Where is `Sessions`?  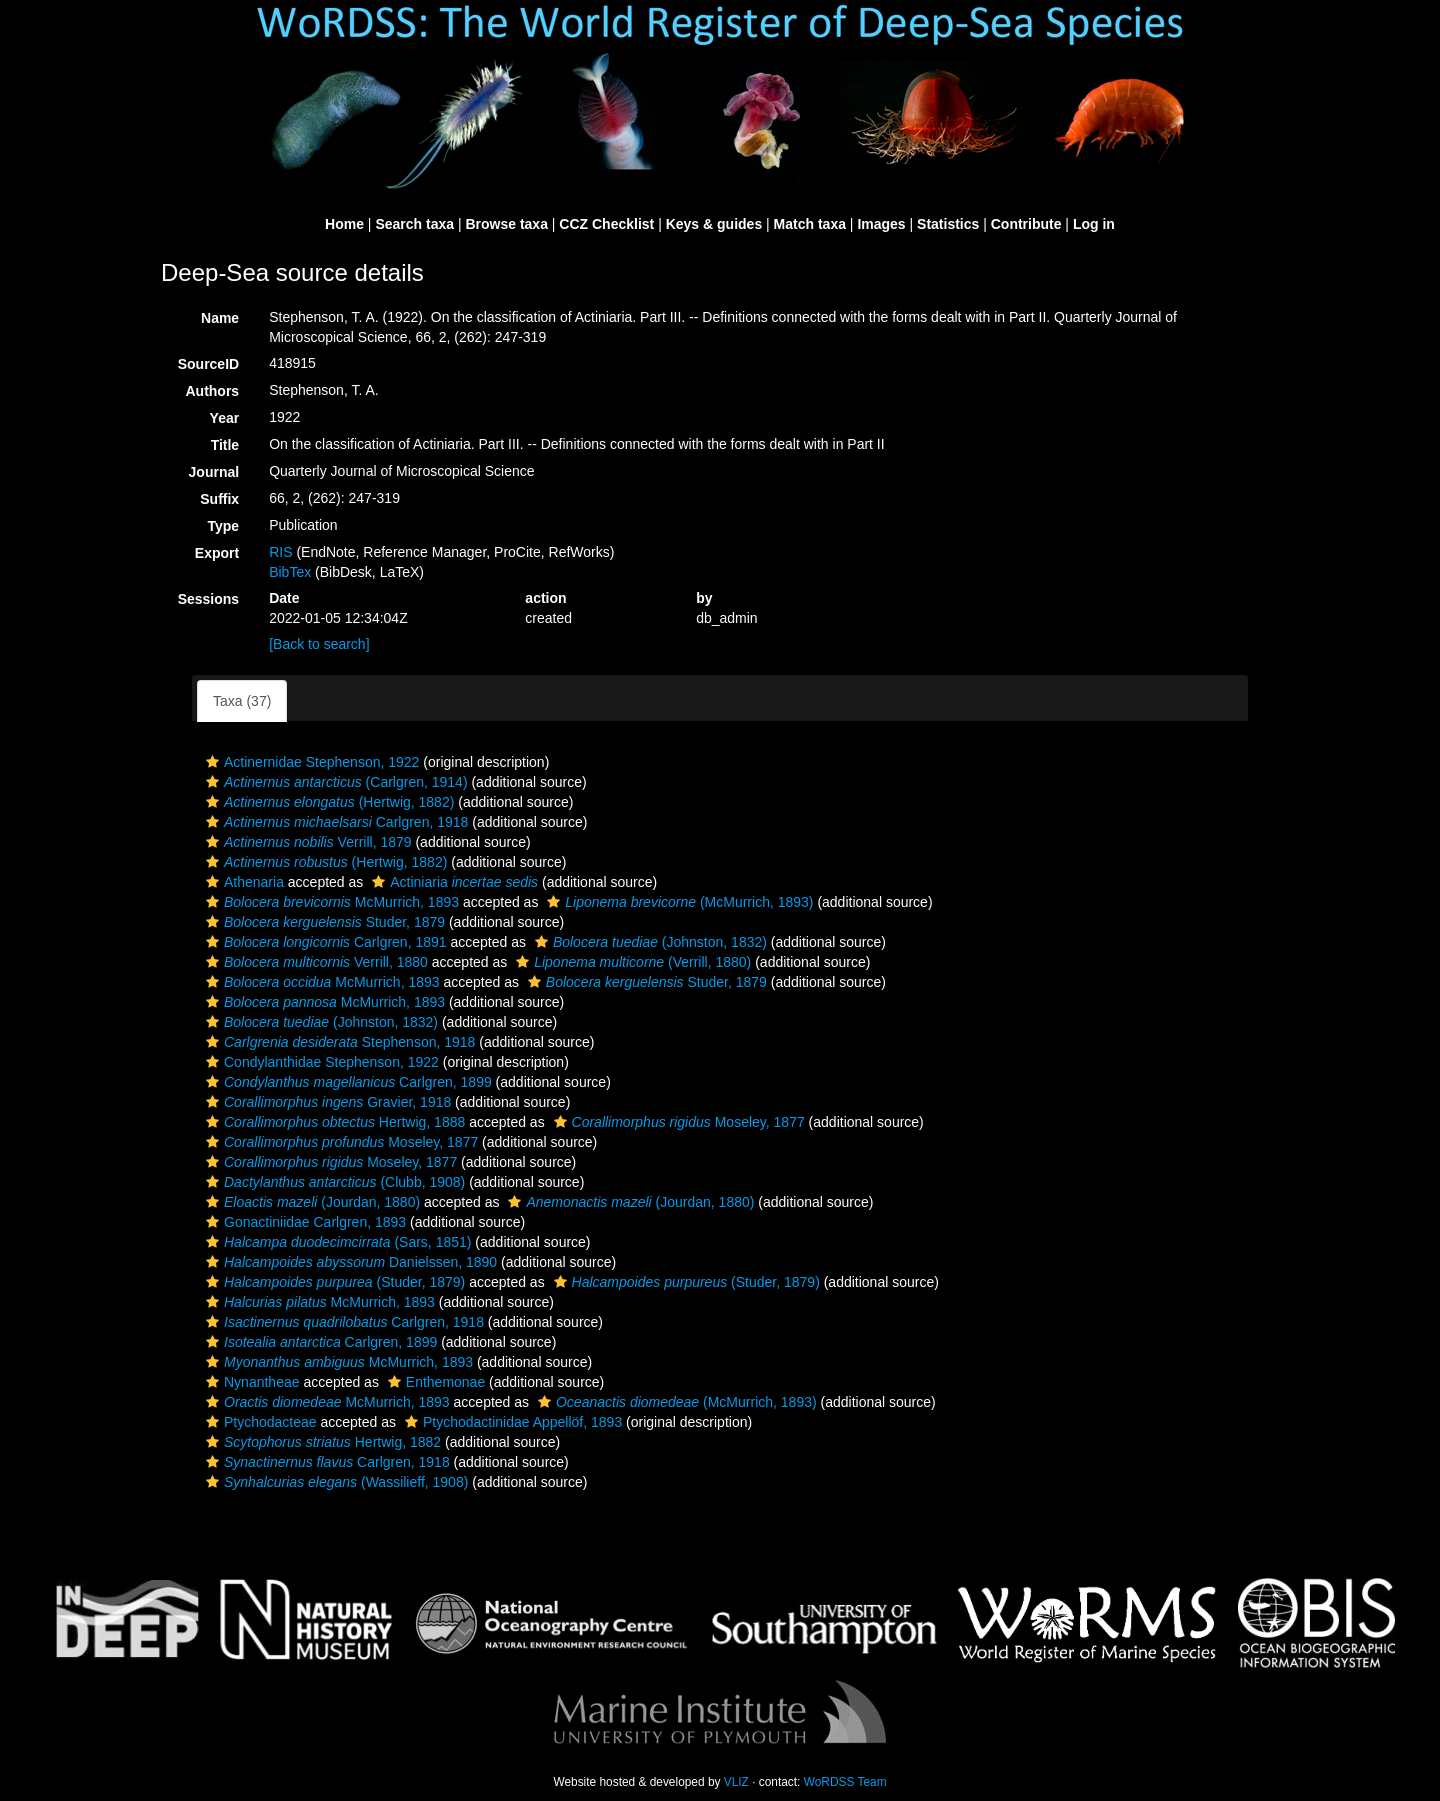 Sessions is located at coordinates (208, 599).